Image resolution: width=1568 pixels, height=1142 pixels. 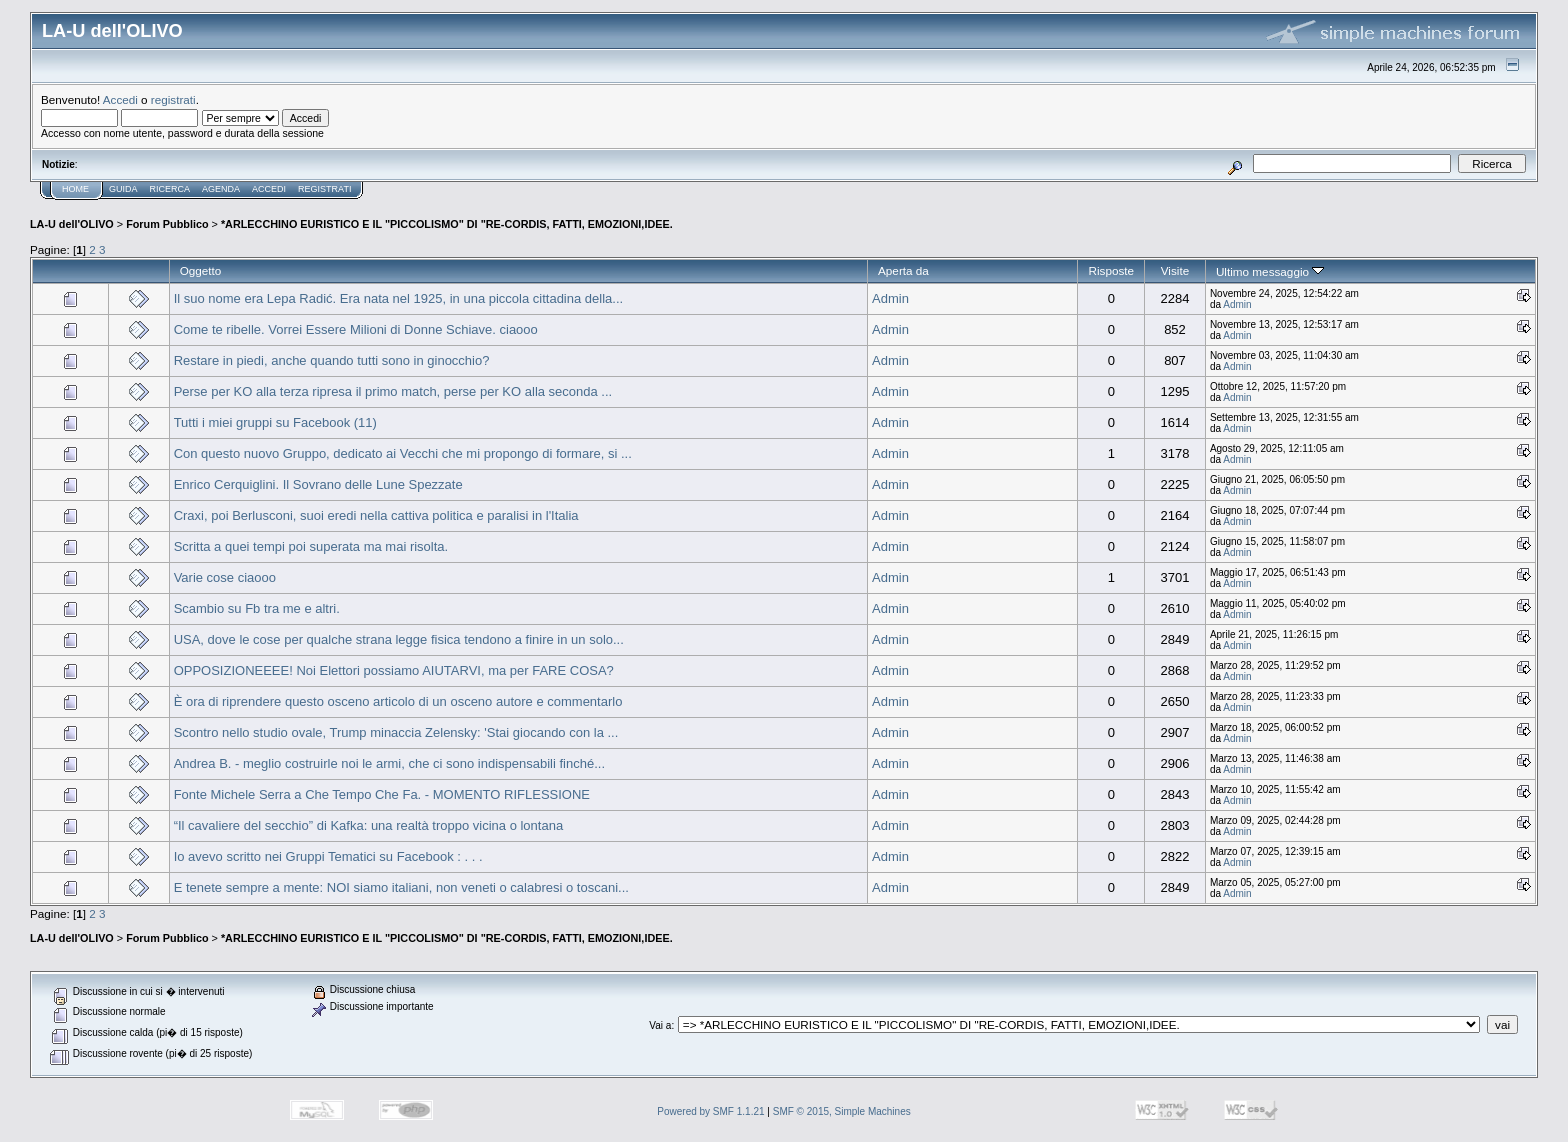 What do you see at coordinates (120, 99) in the screenshot?
I see `Accedi` at bounding box center [120, 99].